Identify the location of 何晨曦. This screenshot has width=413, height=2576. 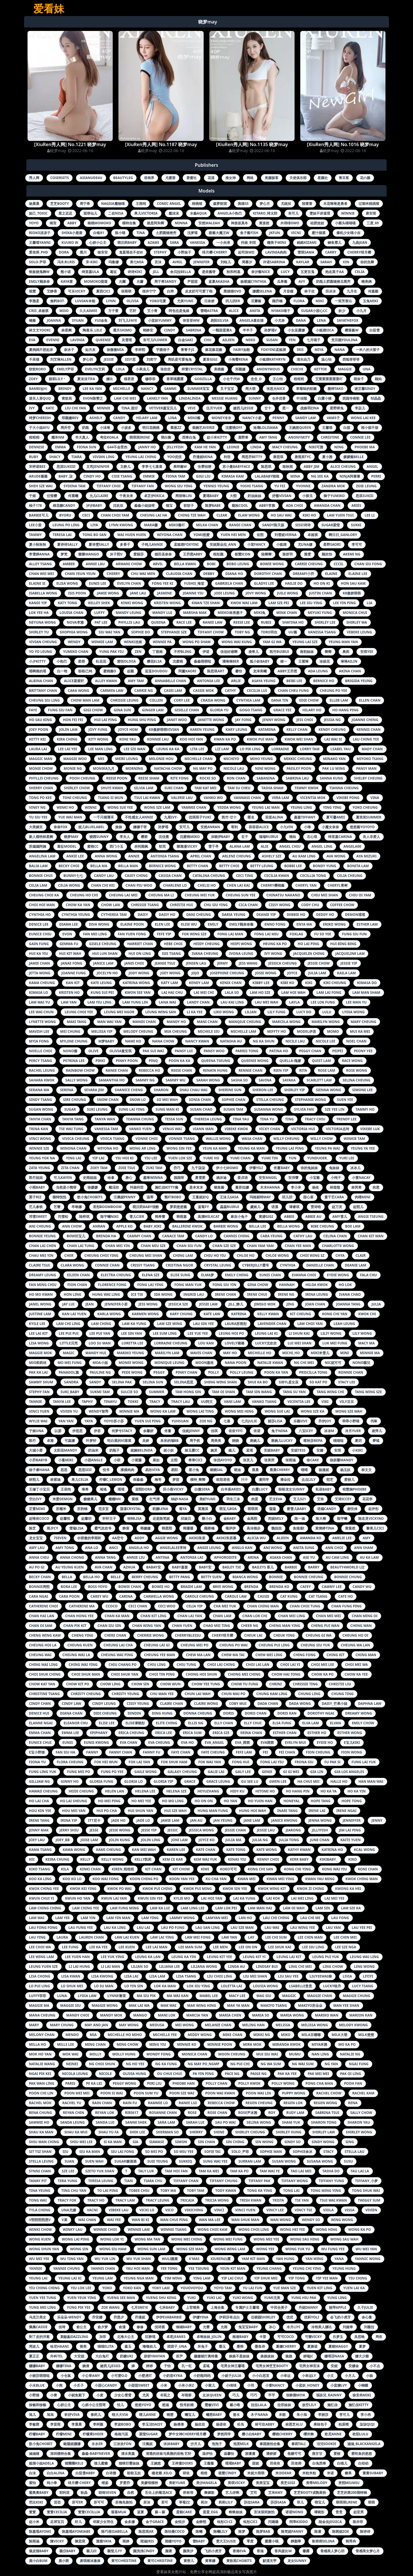
(73, 495).